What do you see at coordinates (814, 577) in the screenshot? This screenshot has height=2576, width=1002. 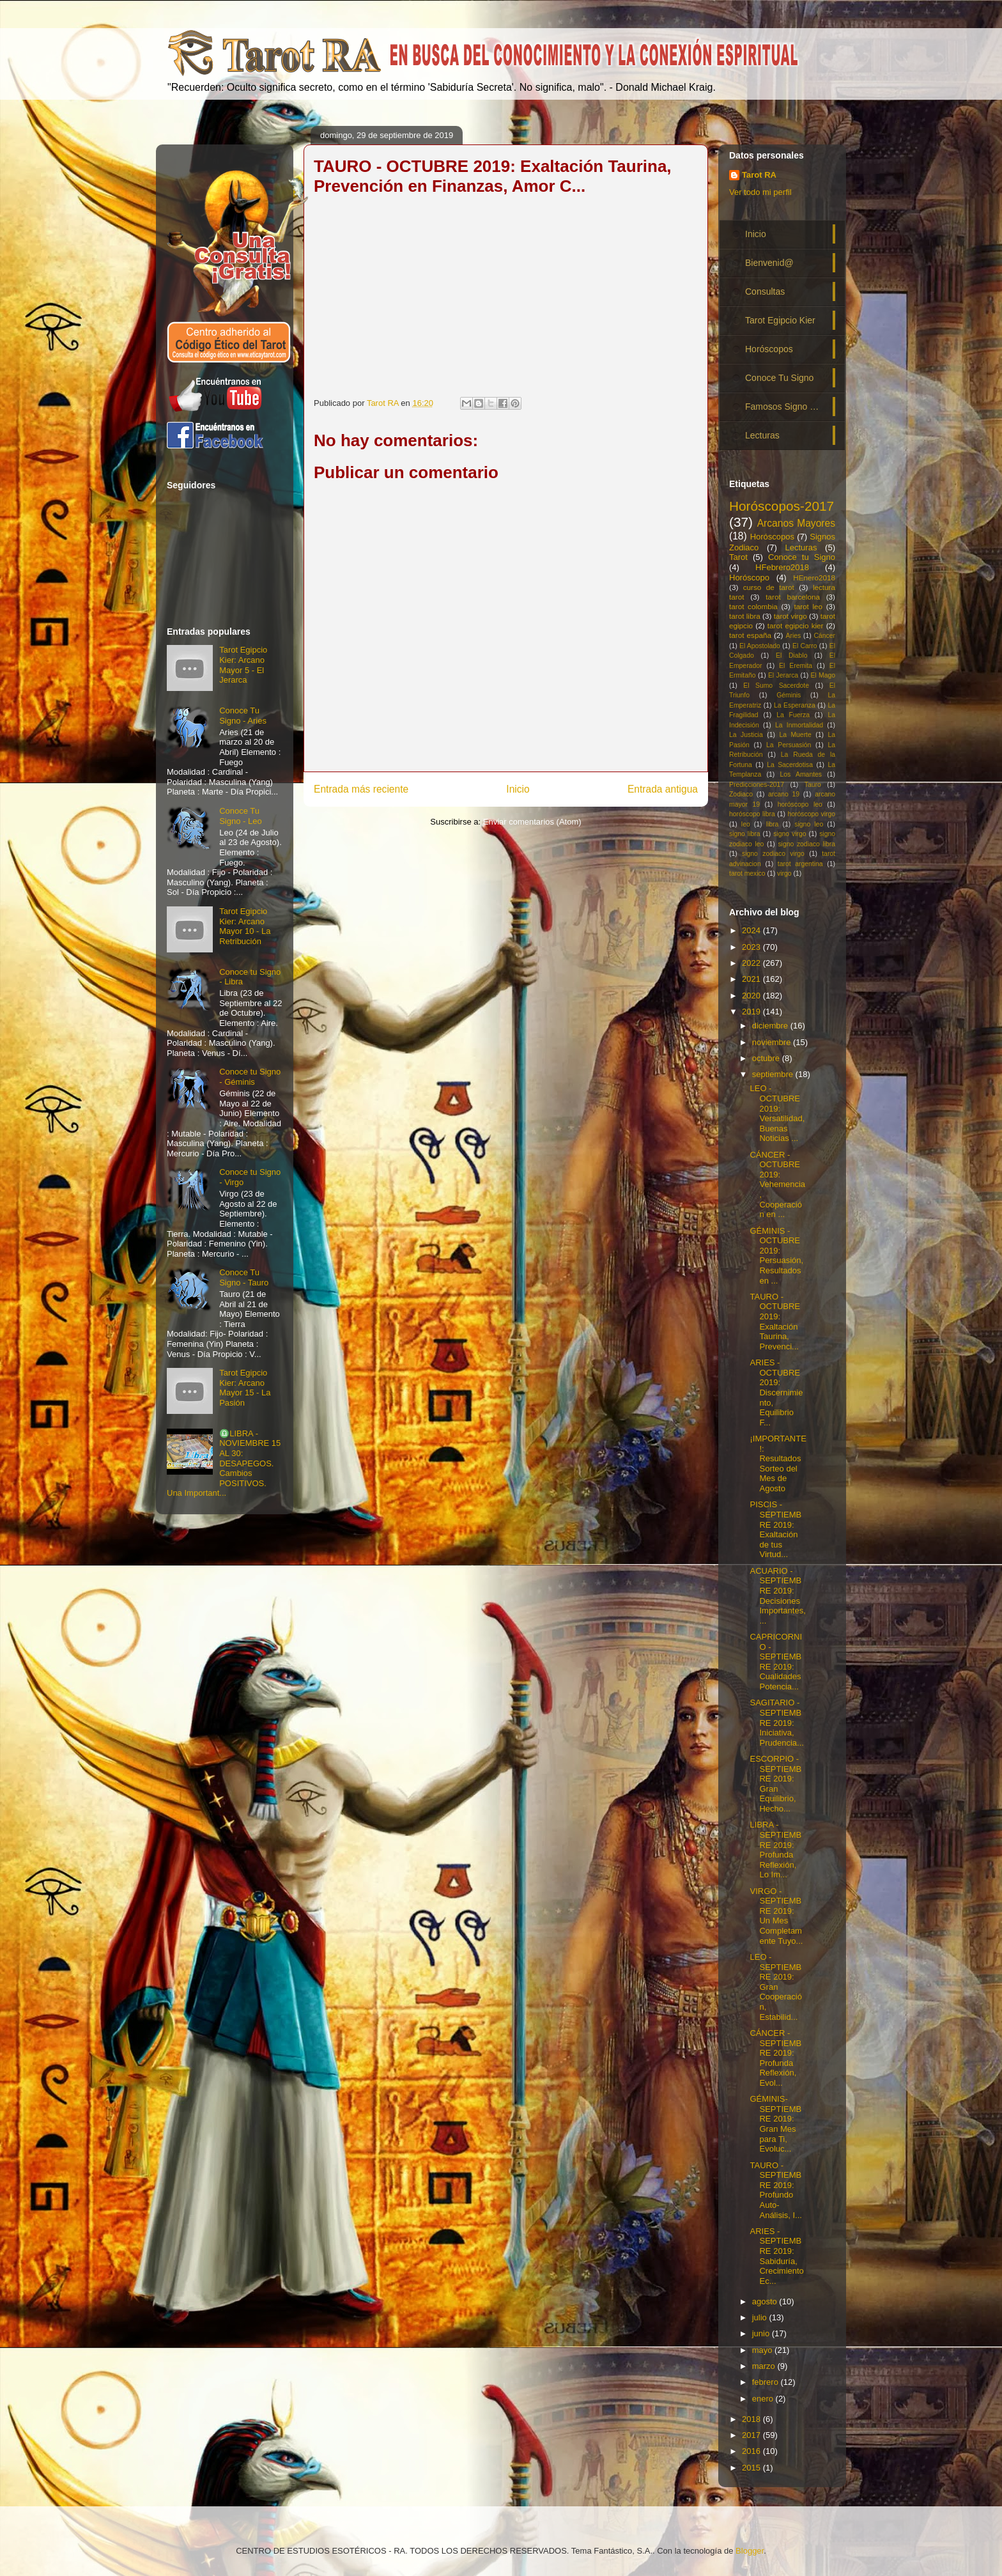 I see `HEnero2018` at bounding box center [814, 577].